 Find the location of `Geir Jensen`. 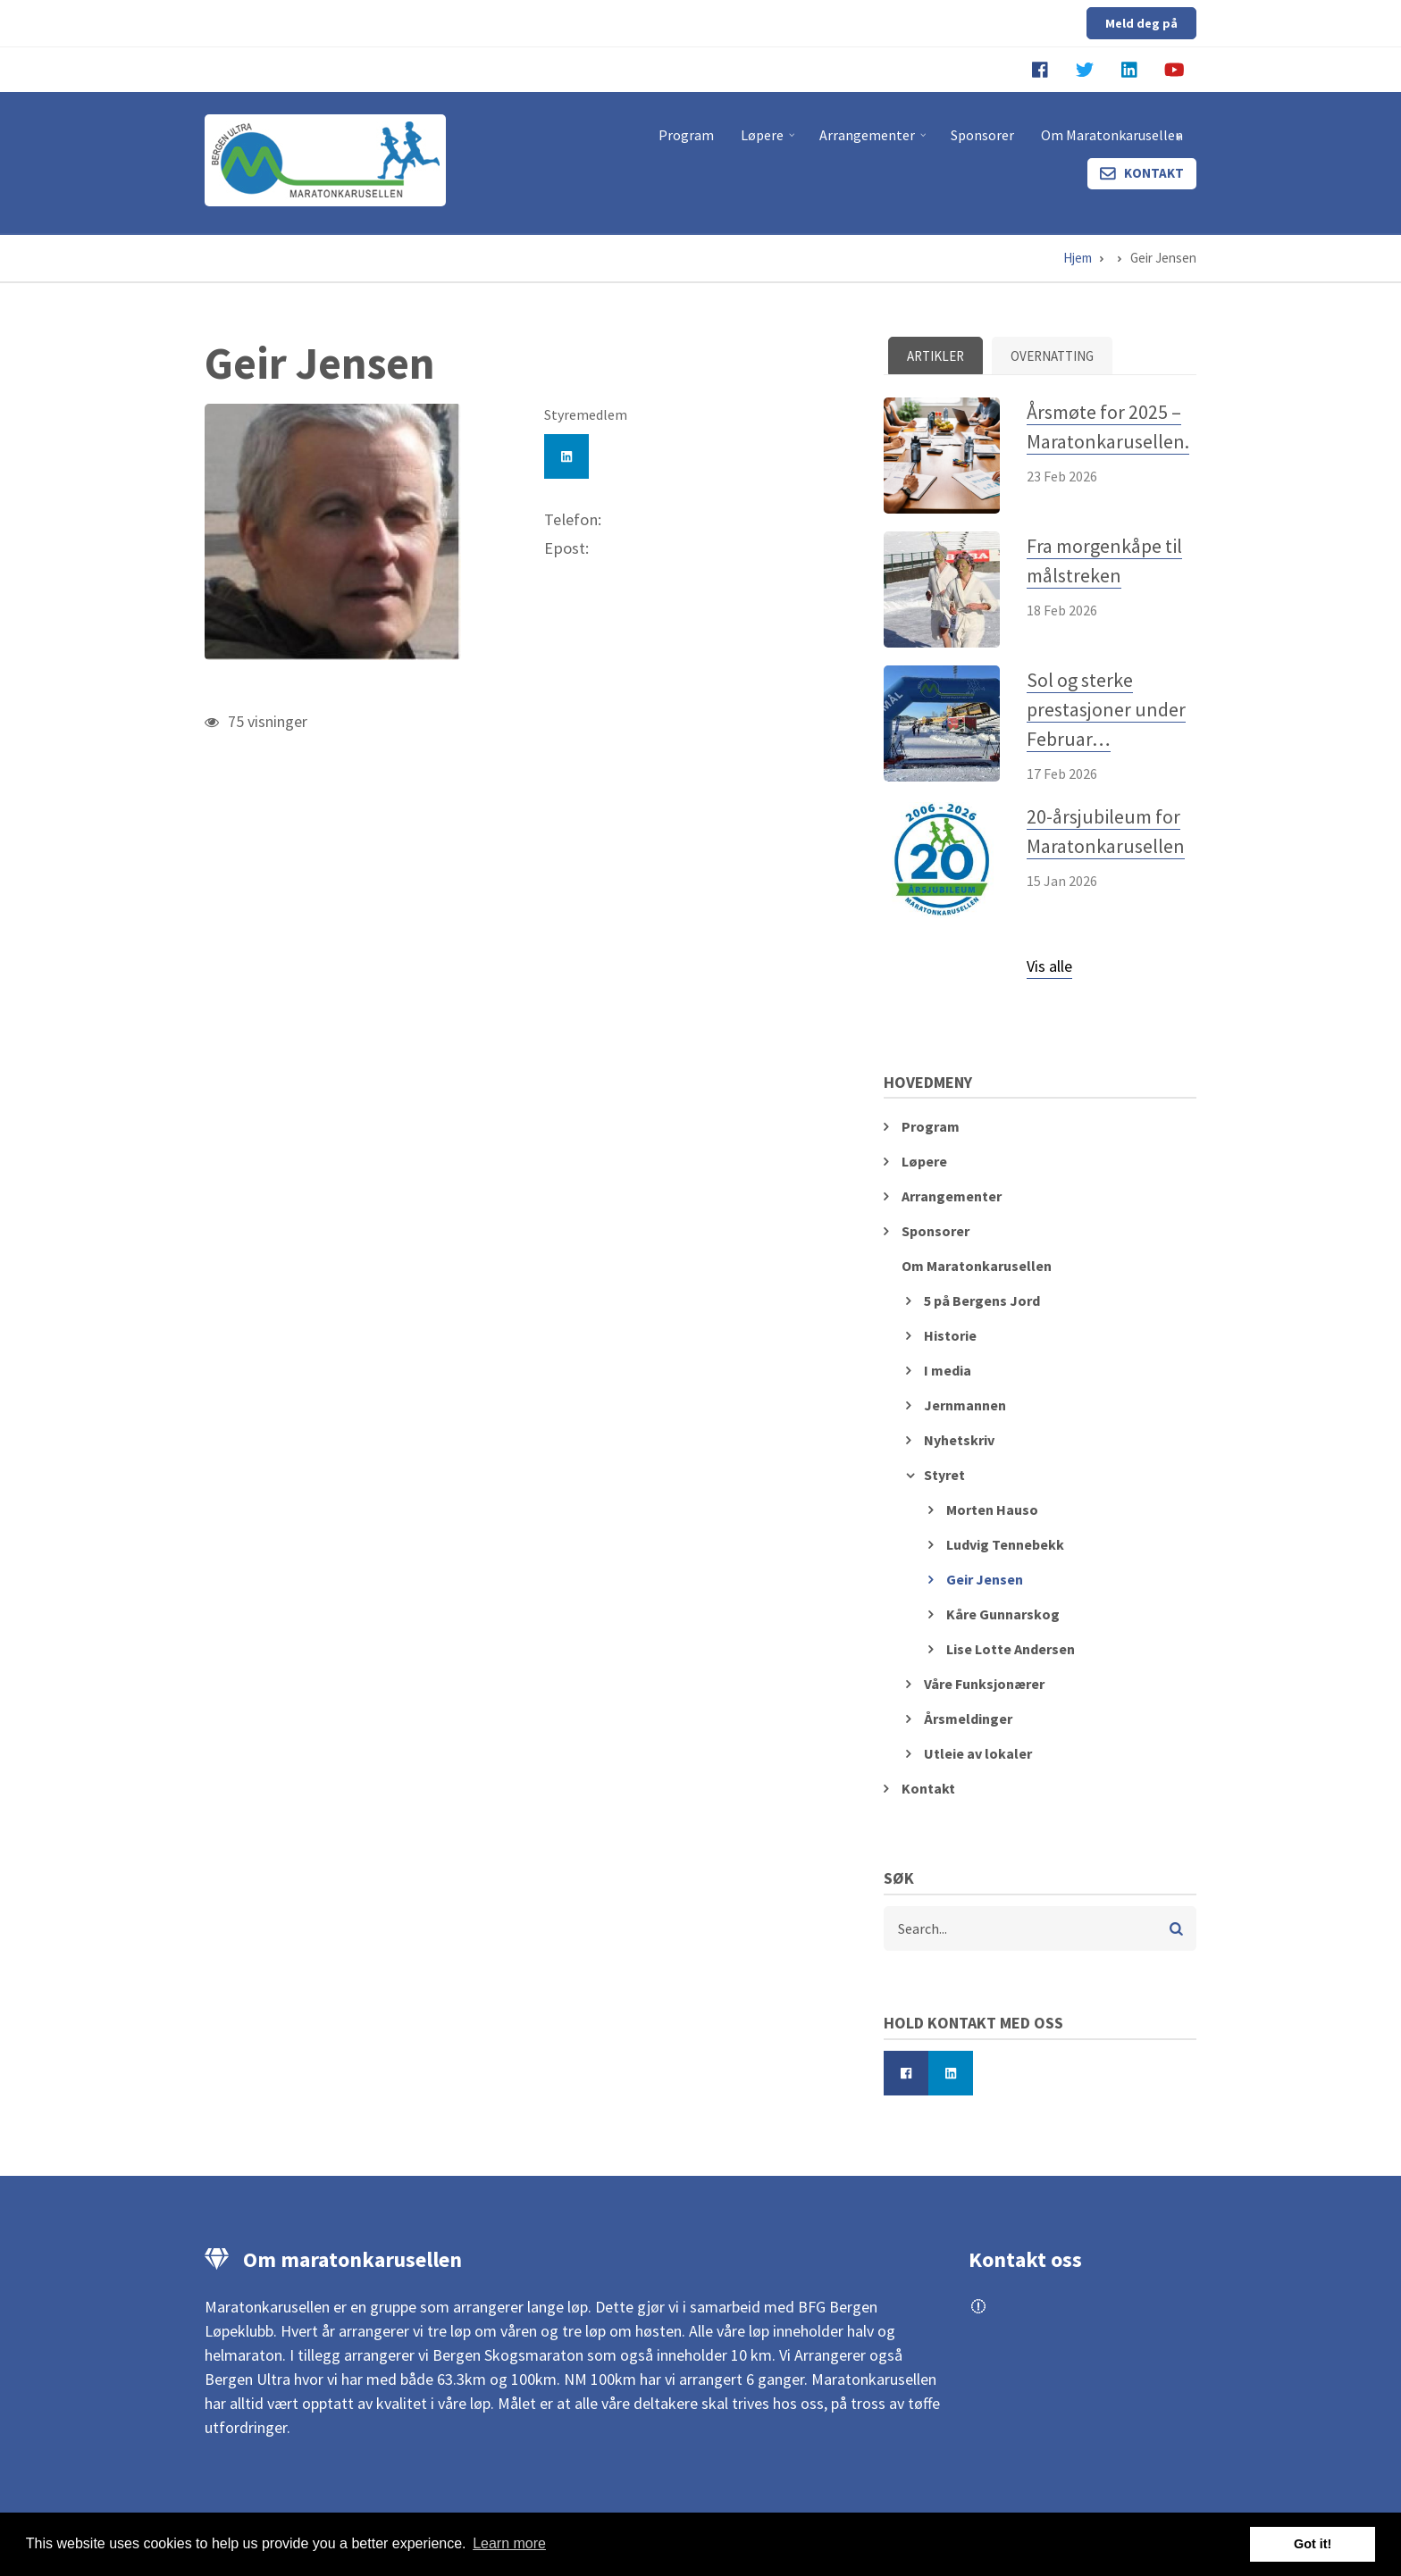

Geir Jensen is located at coordinates (984, 1579).